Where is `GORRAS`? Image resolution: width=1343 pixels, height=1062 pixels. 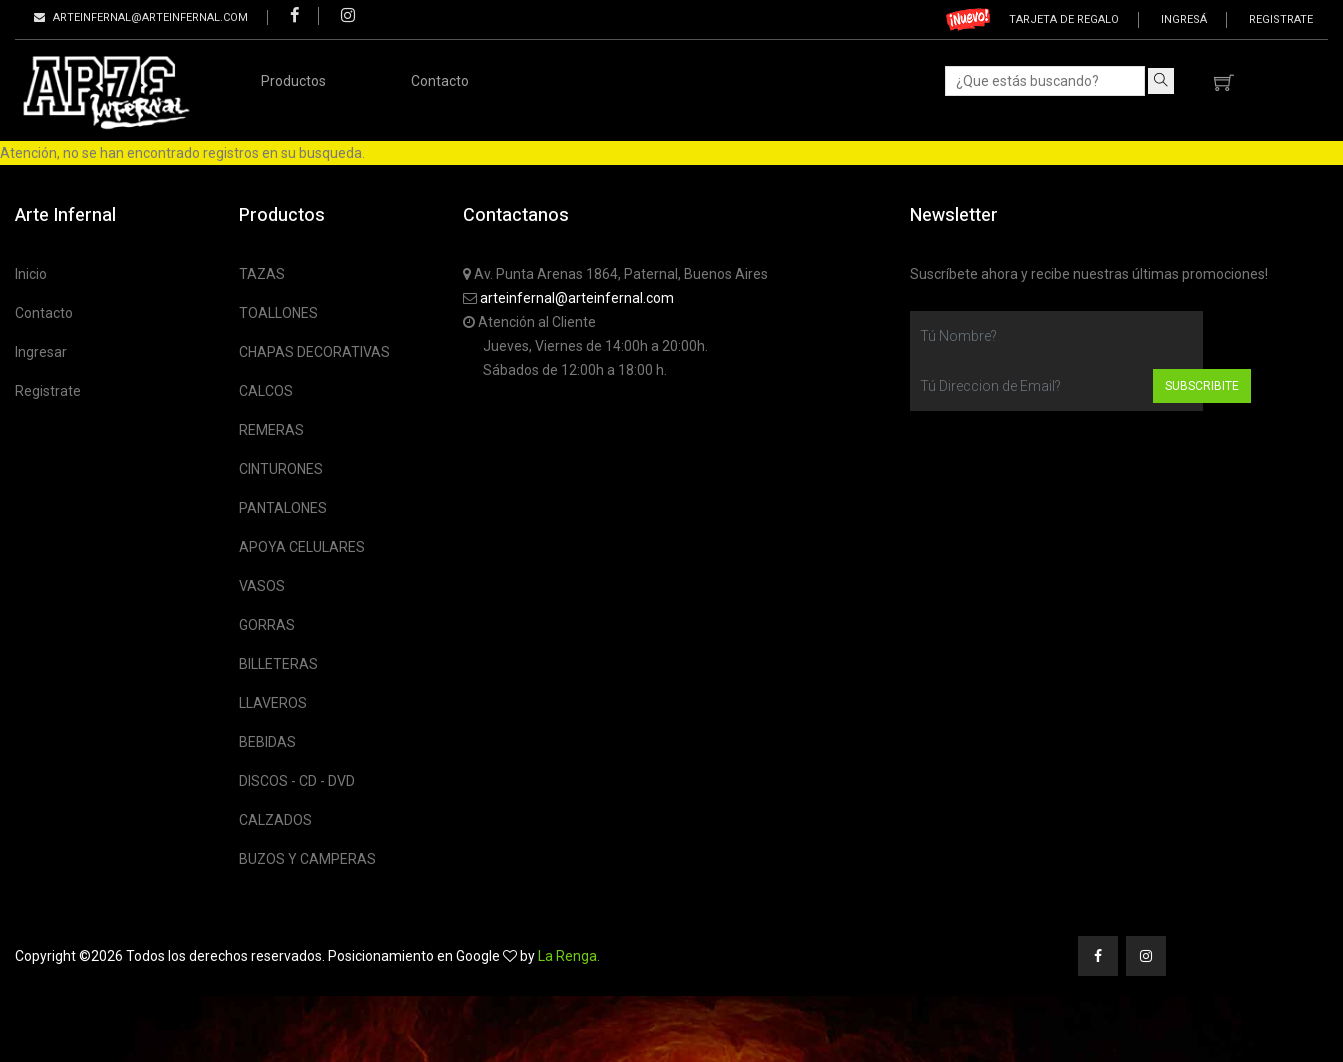
GORRAS is located at coordinates (267, 625).